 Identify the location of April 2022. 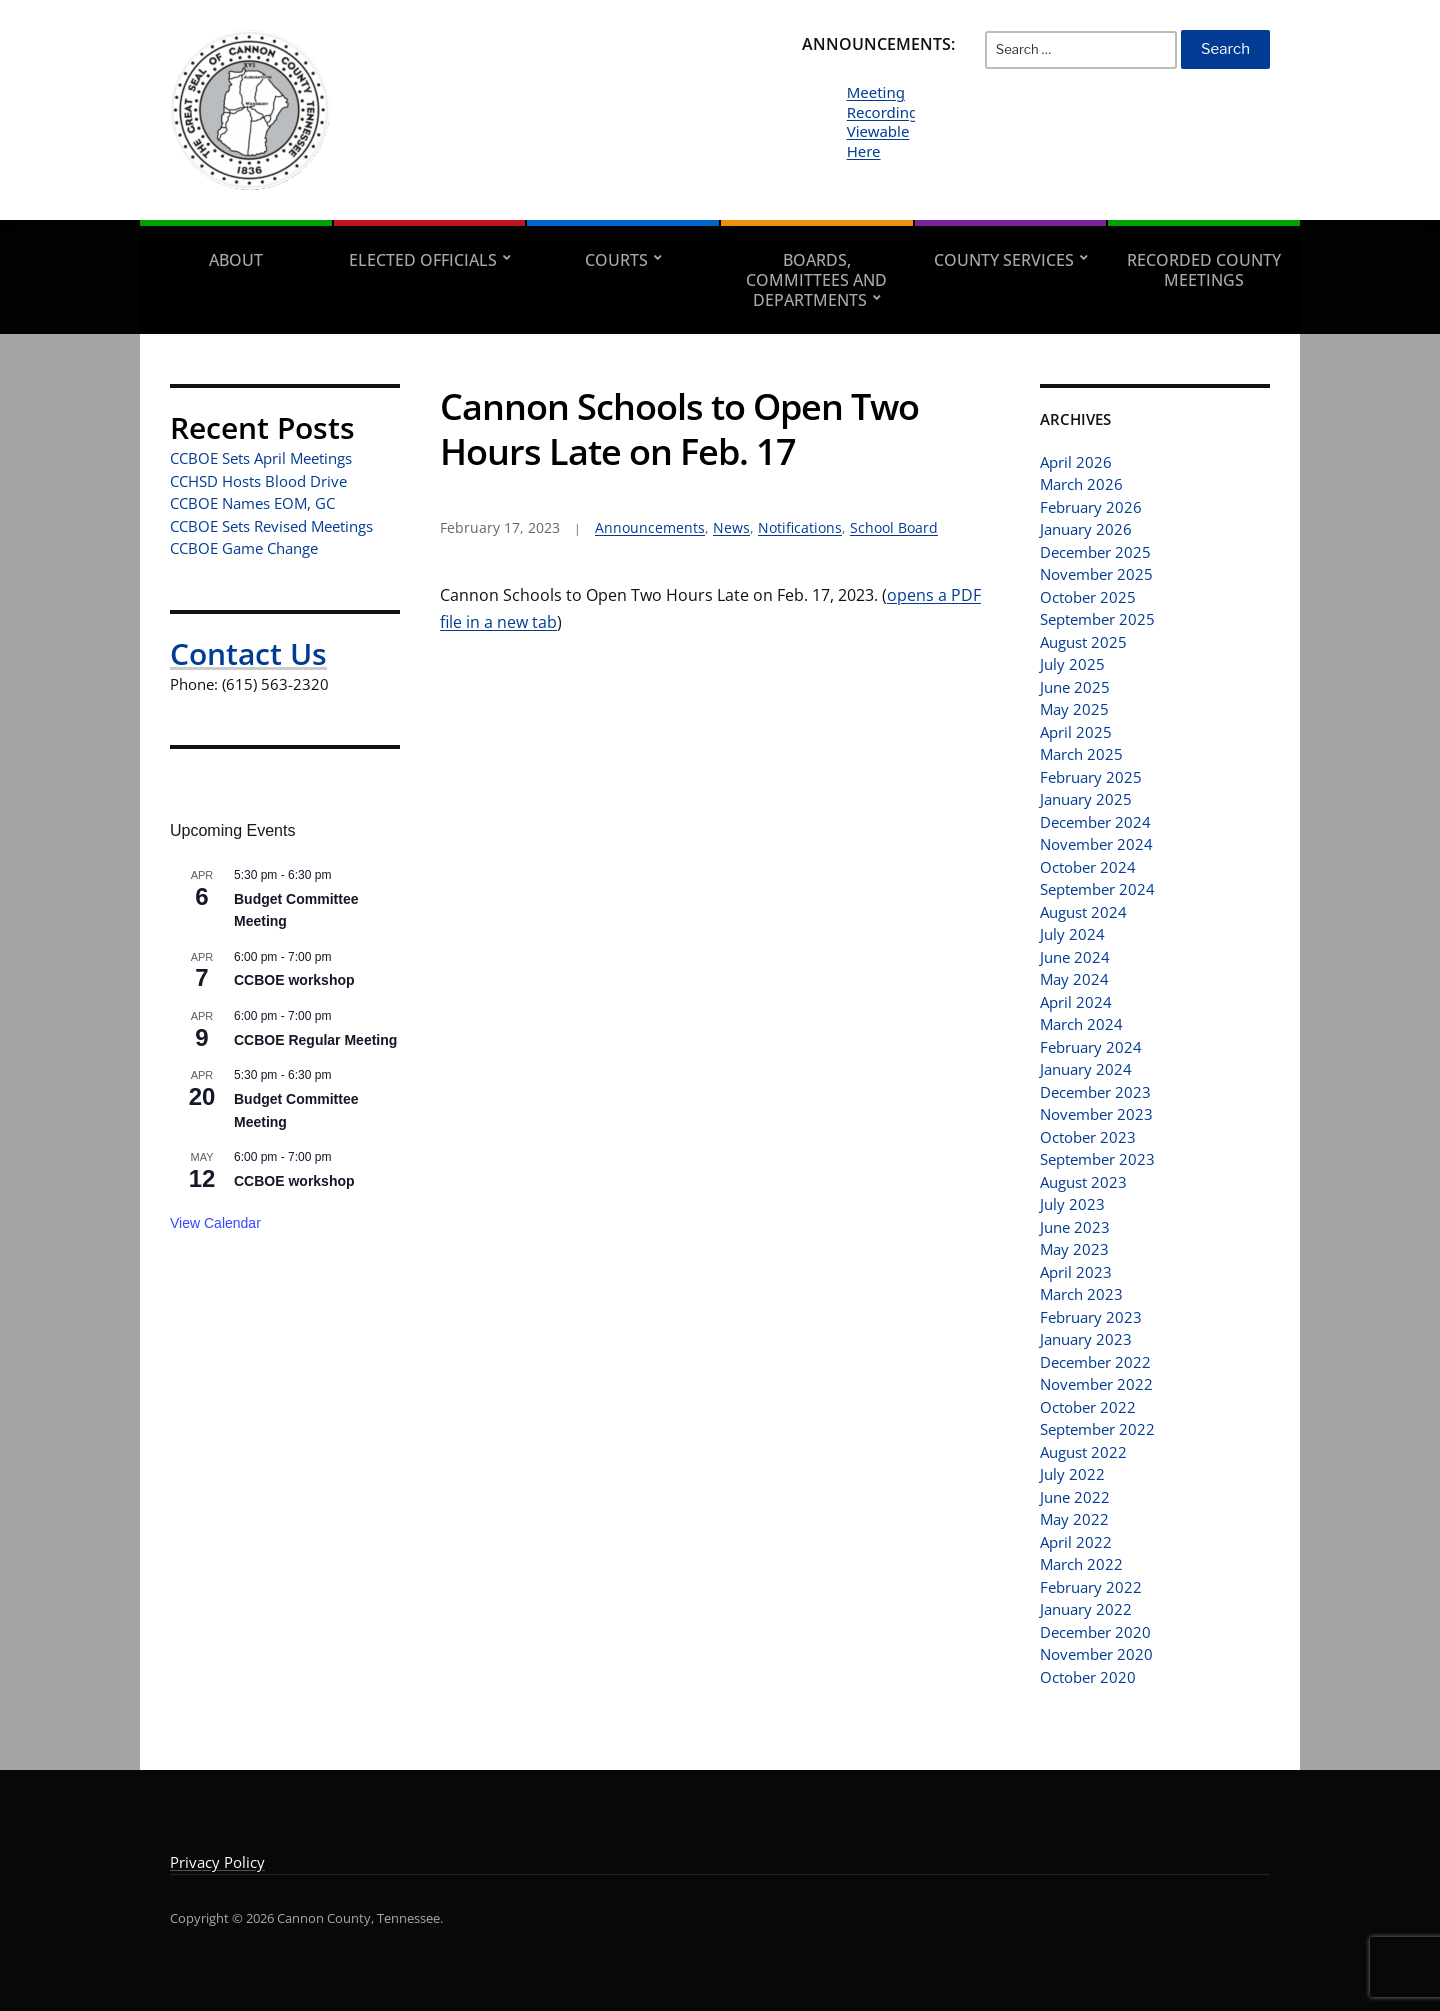
(1076, 1542).